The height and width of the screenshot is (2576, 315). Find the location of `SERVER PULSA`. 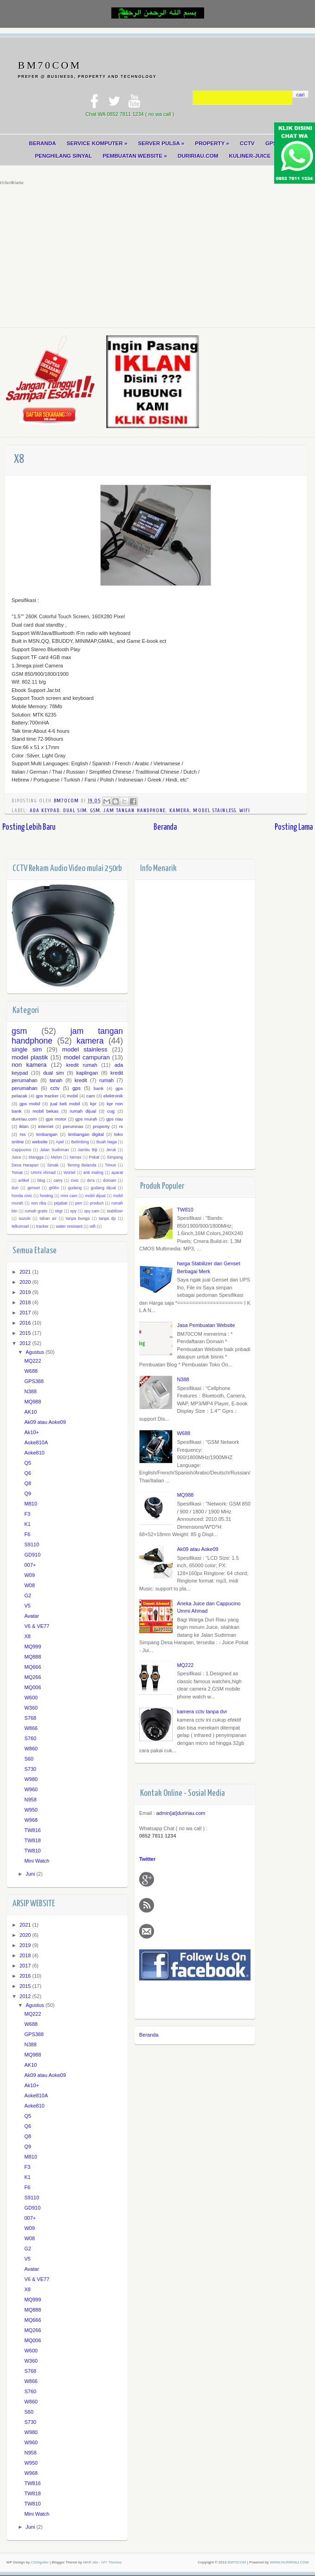

SERVER PULSA is located at coordinates (161, 143).